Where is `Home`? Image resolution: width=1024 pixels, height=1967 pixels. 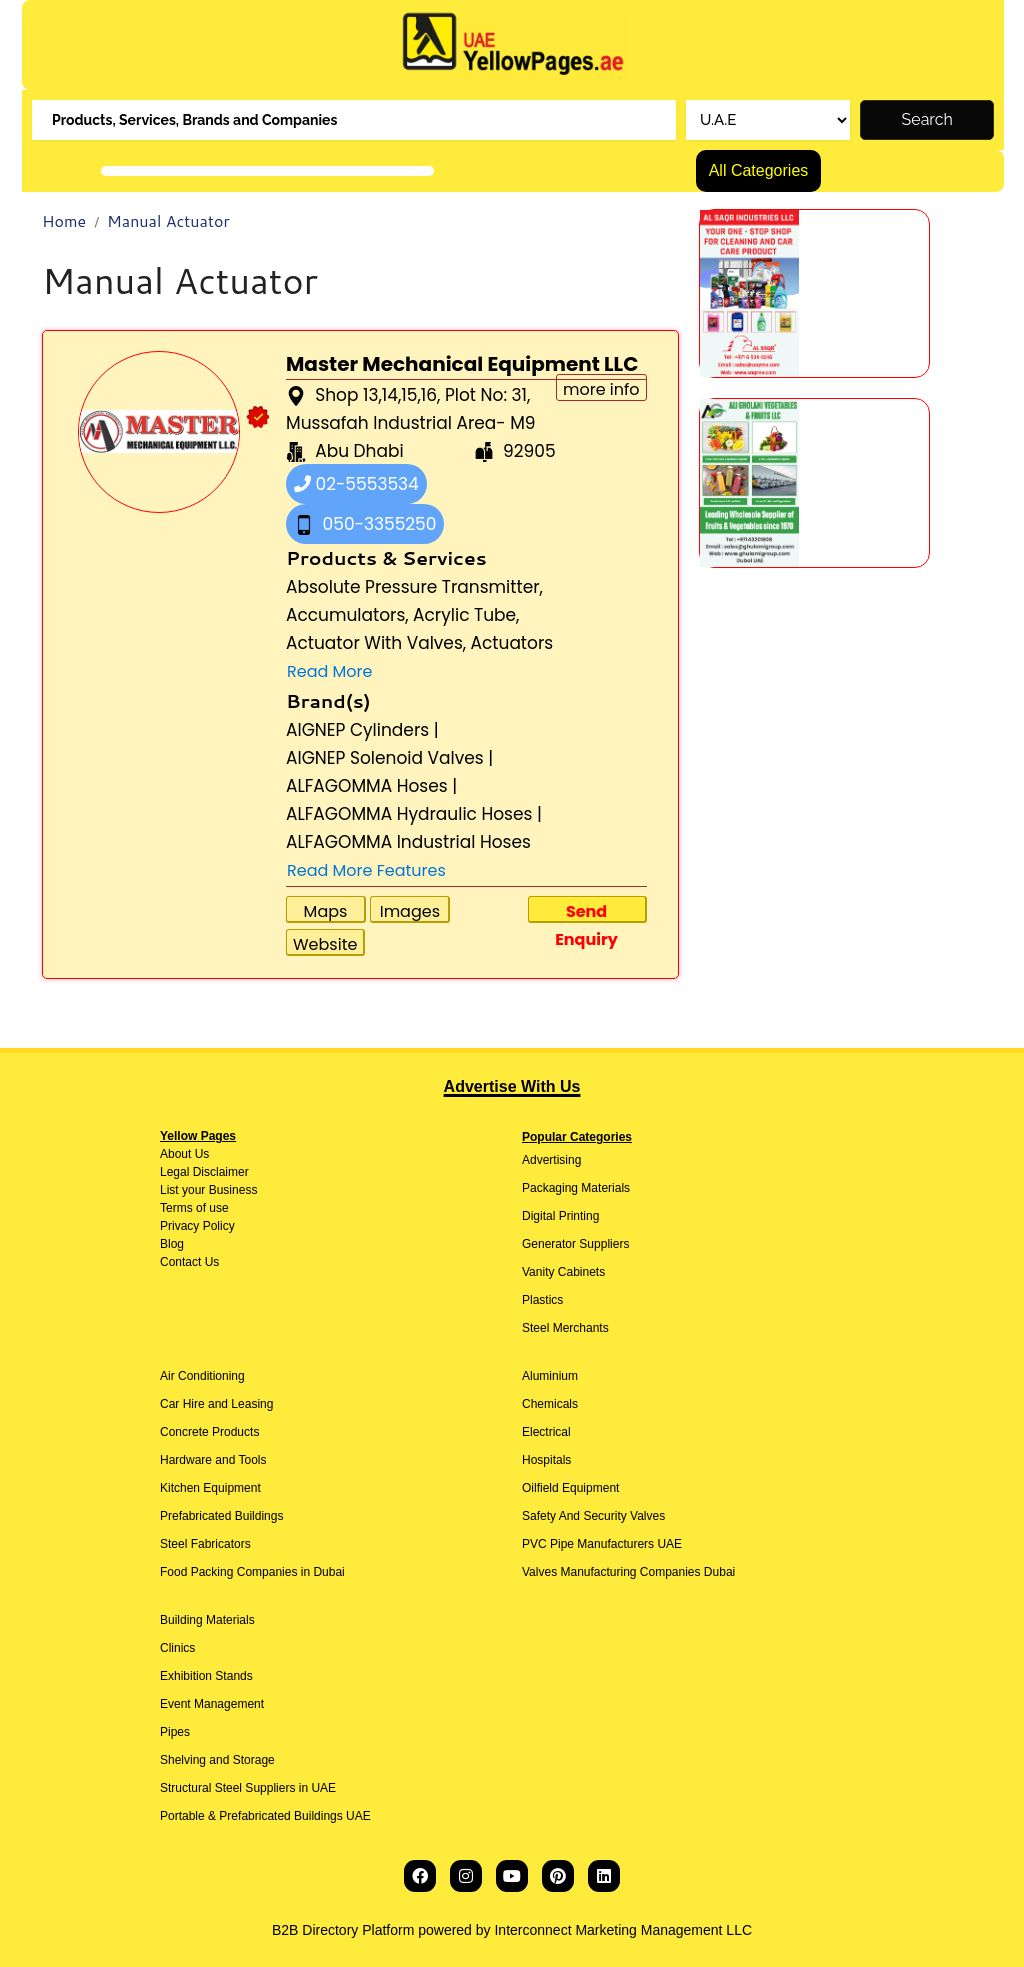
Home is located at coordinates (64, 220).